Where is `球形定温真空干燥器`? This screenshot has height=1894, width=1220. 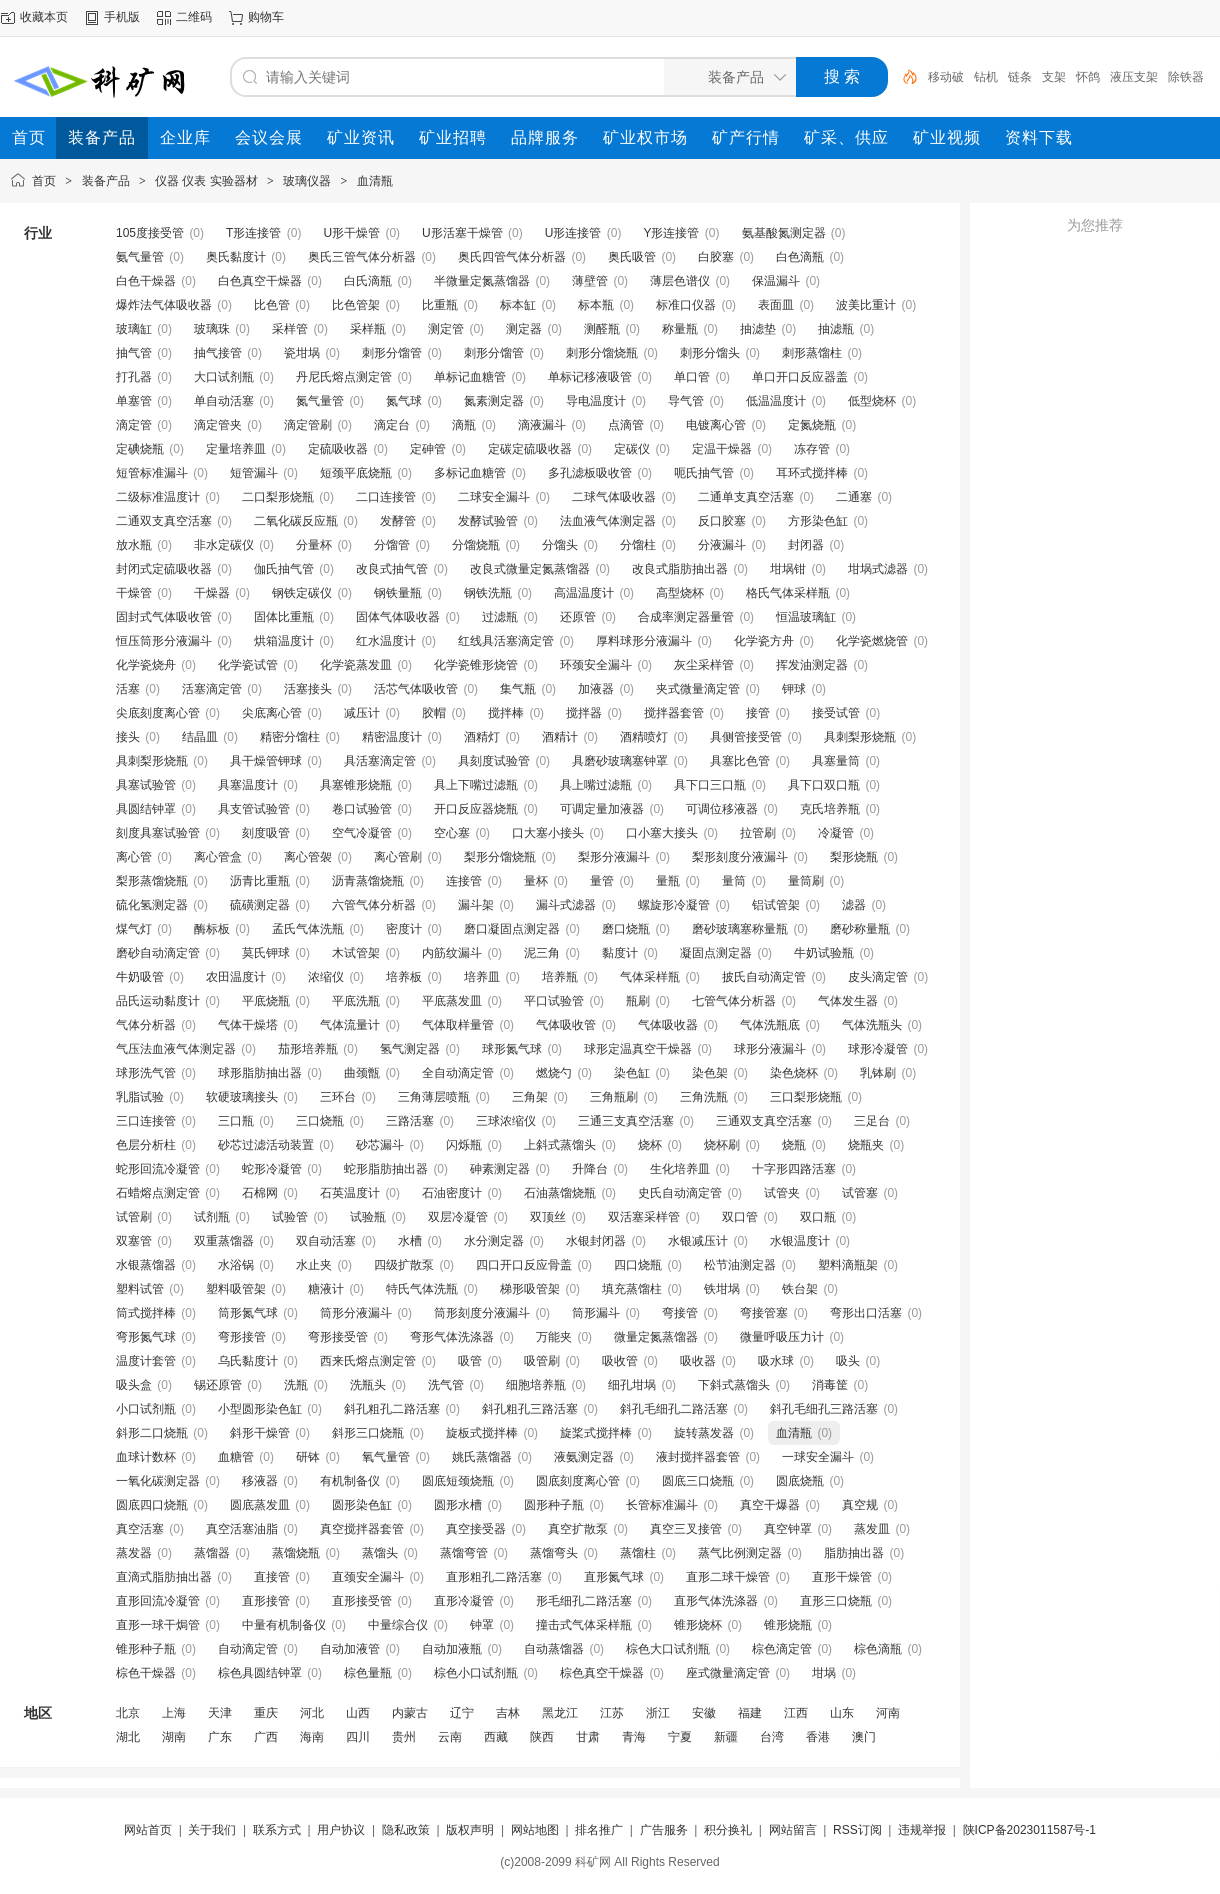 球形定温真空干燥器 is located at coordinates (638, 1049).